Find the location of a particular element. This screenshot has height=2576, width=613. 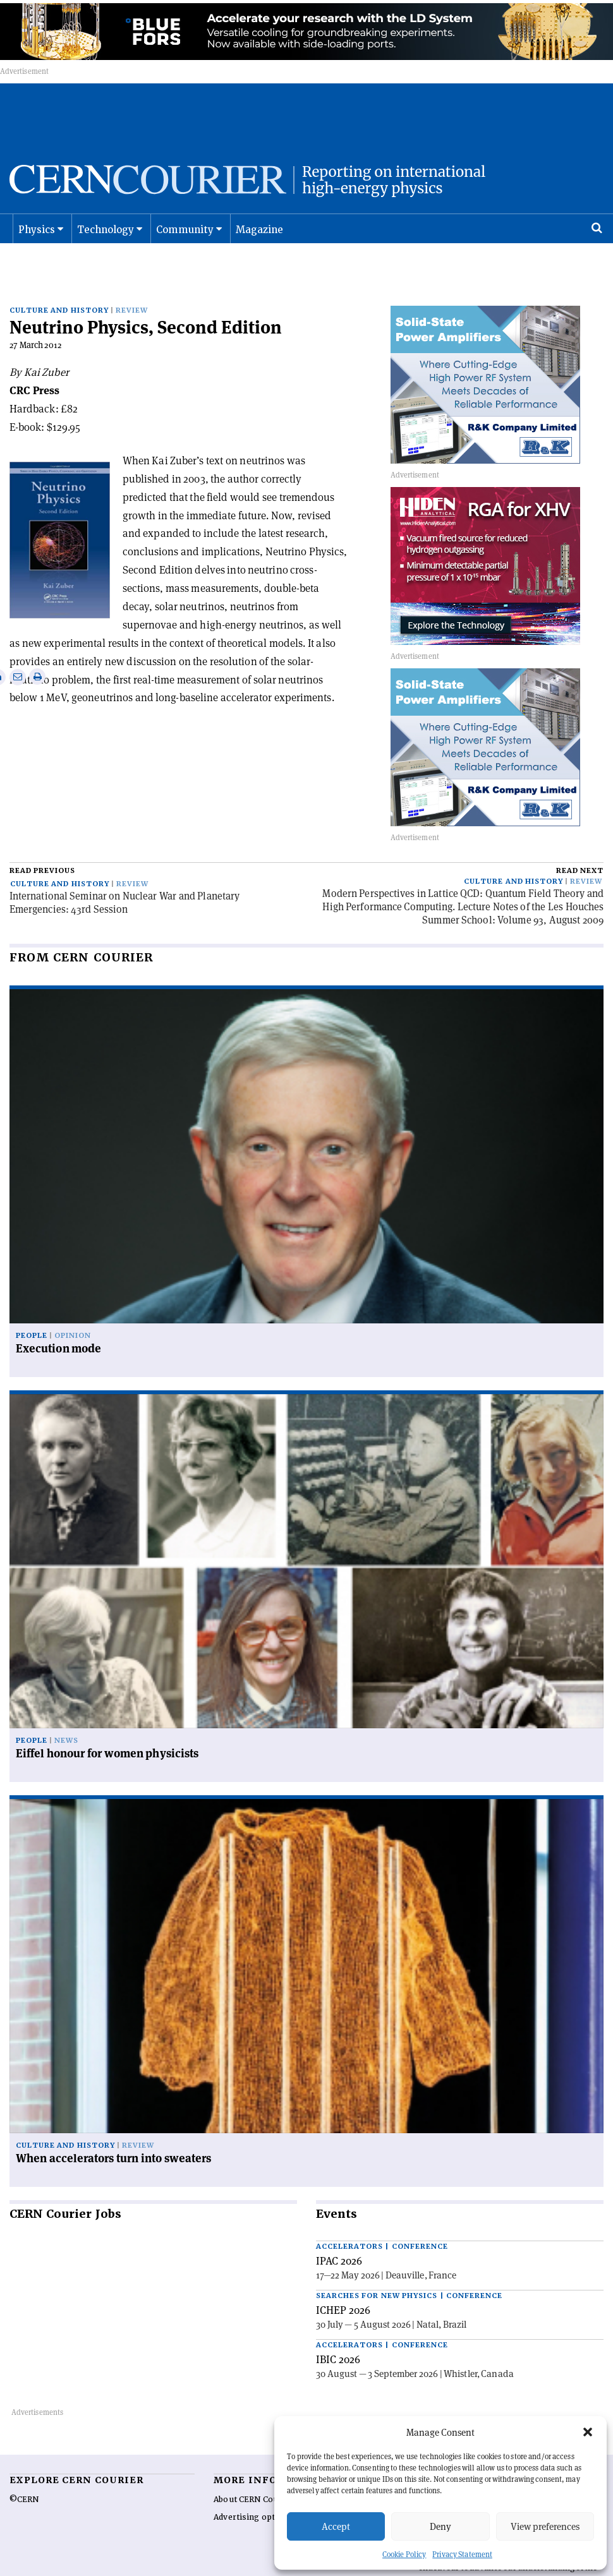

People is located at coordinates (31, 1309).